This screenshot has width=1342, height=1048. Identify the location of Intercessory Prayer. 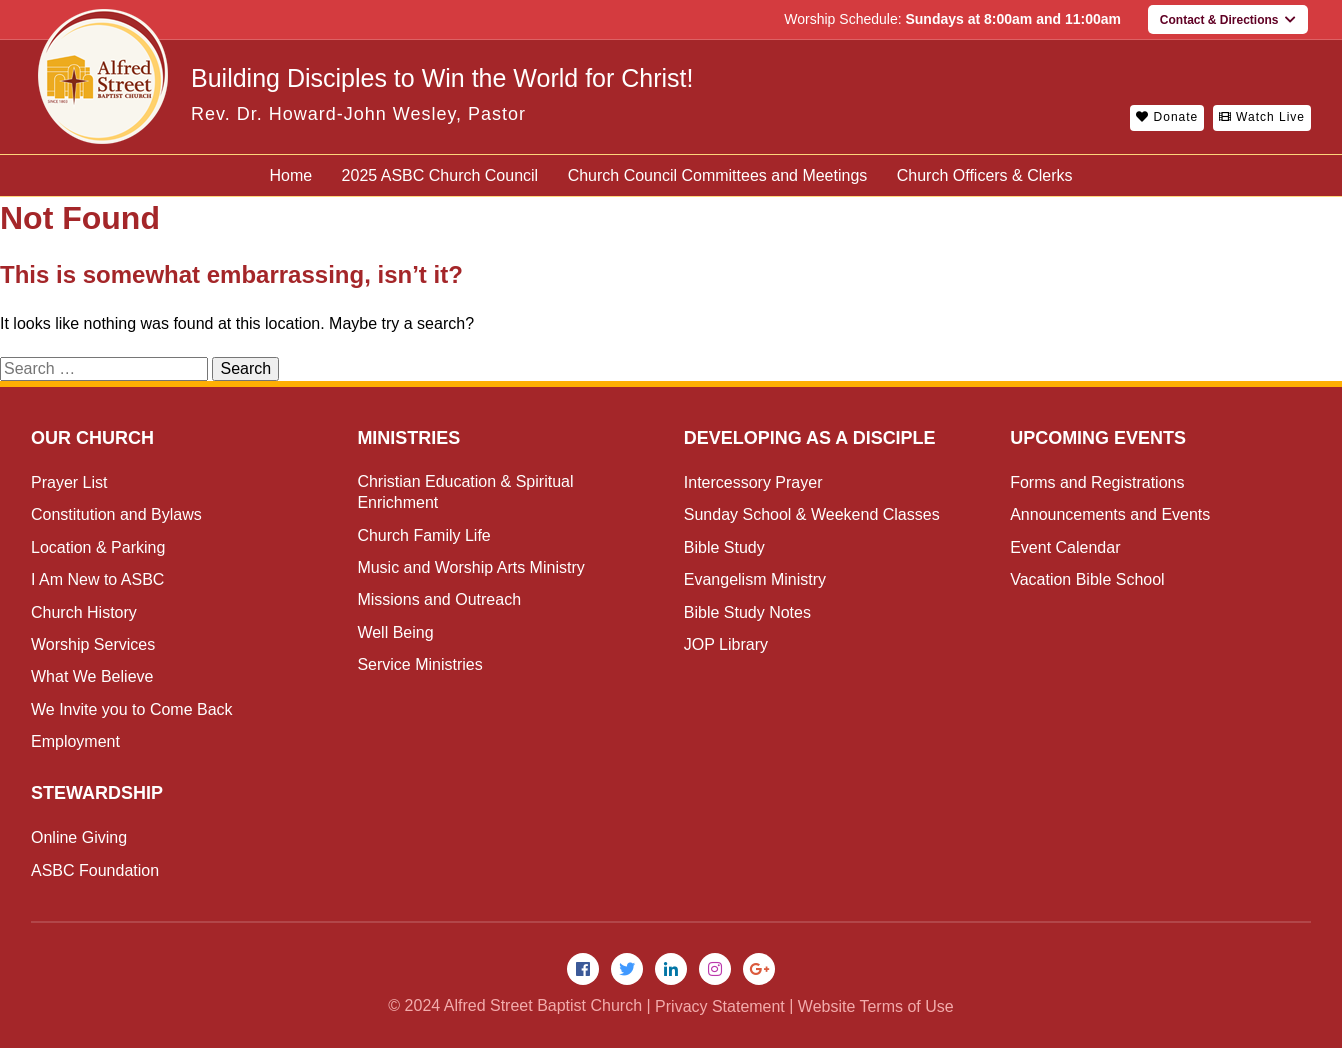
(753, 482).